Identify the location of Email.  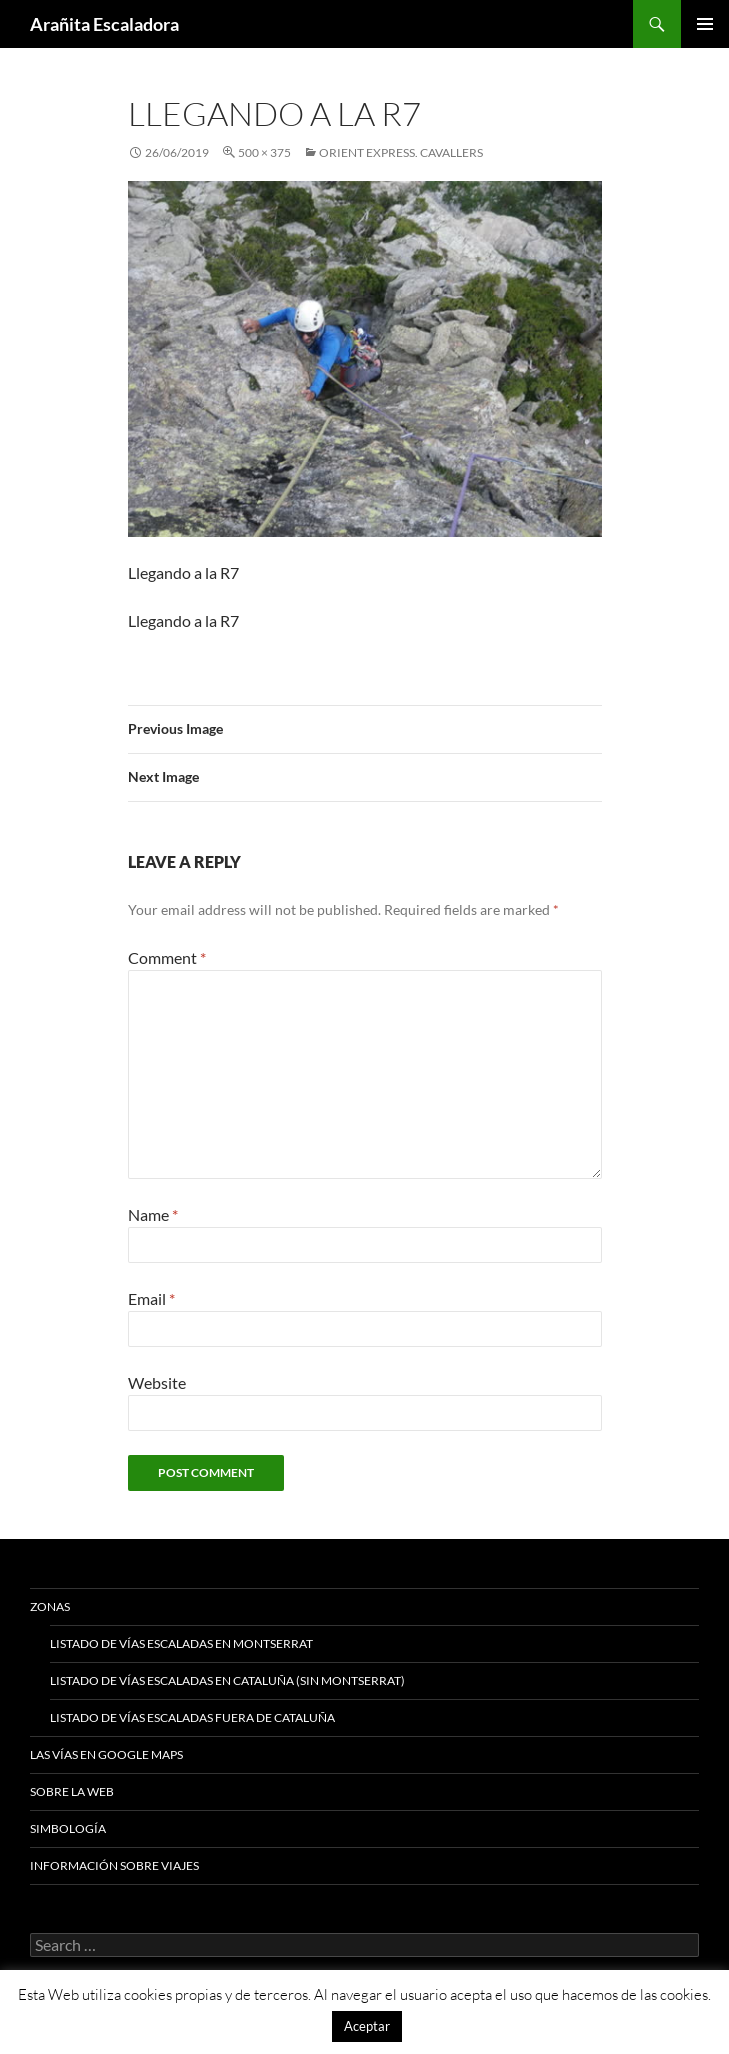
(151, 1298).